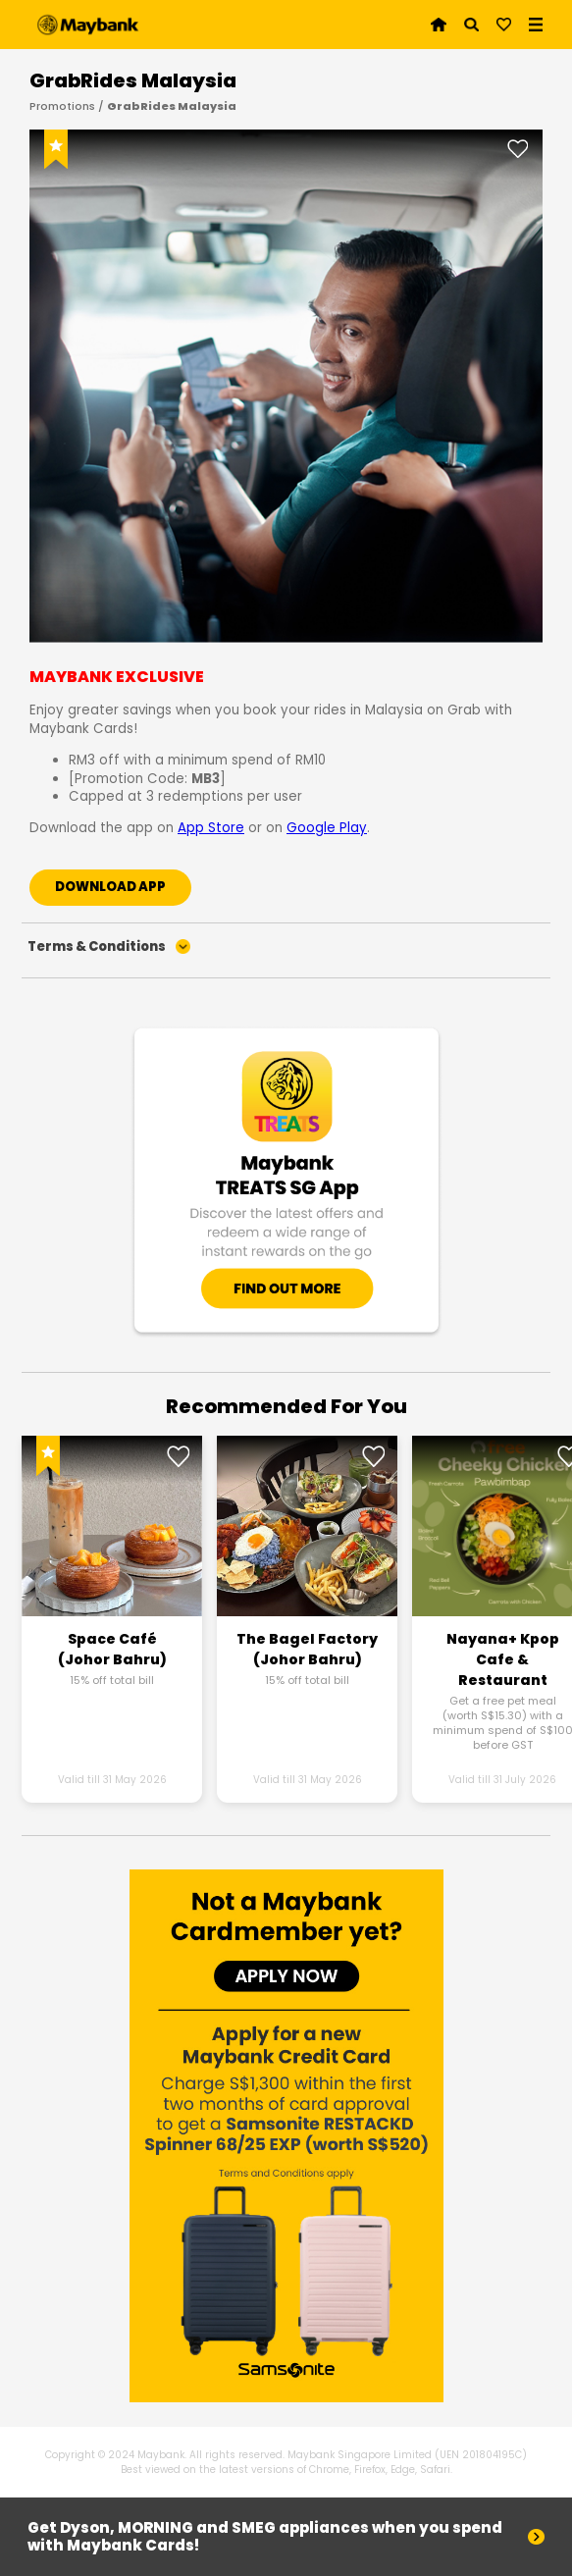 Image resolution: width=572 pixels, height=2576 pixels. Describe the element at coordinates (211, 827) in the screenshot. I see `App Store` at that location.